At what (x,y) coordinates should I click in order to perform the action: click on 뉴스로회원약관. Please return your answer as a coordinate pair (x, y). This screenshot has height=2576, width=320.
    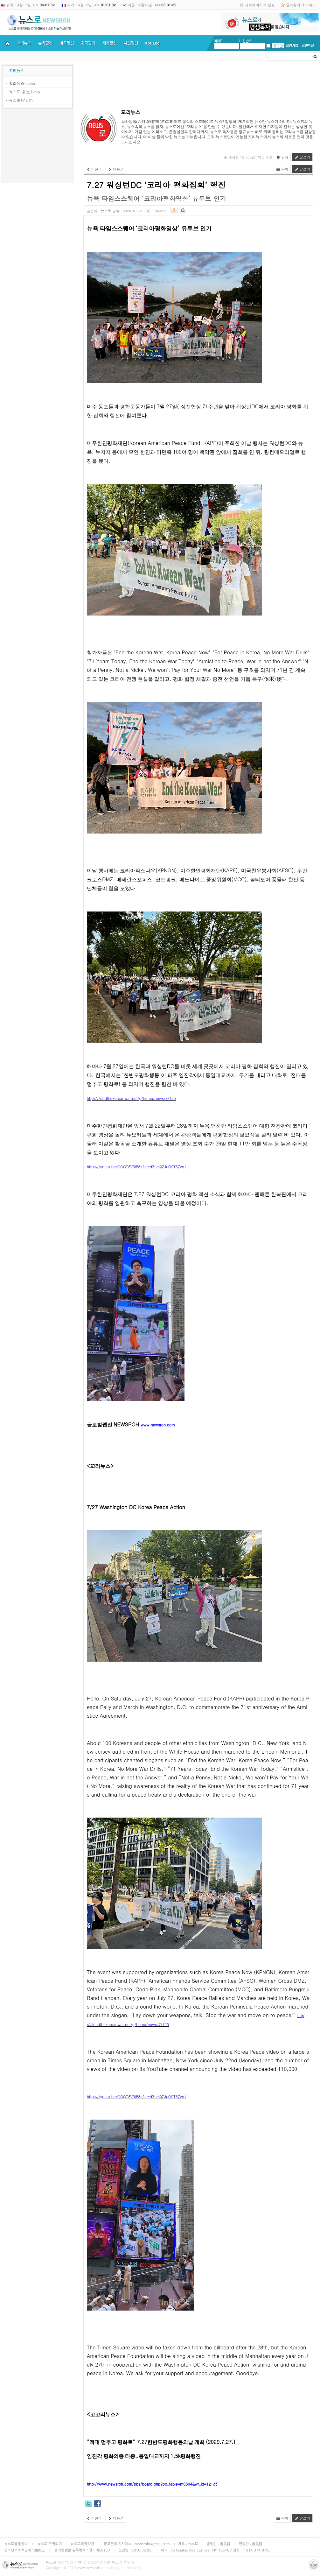
    Looking at the image, I should click on (82, 2544).